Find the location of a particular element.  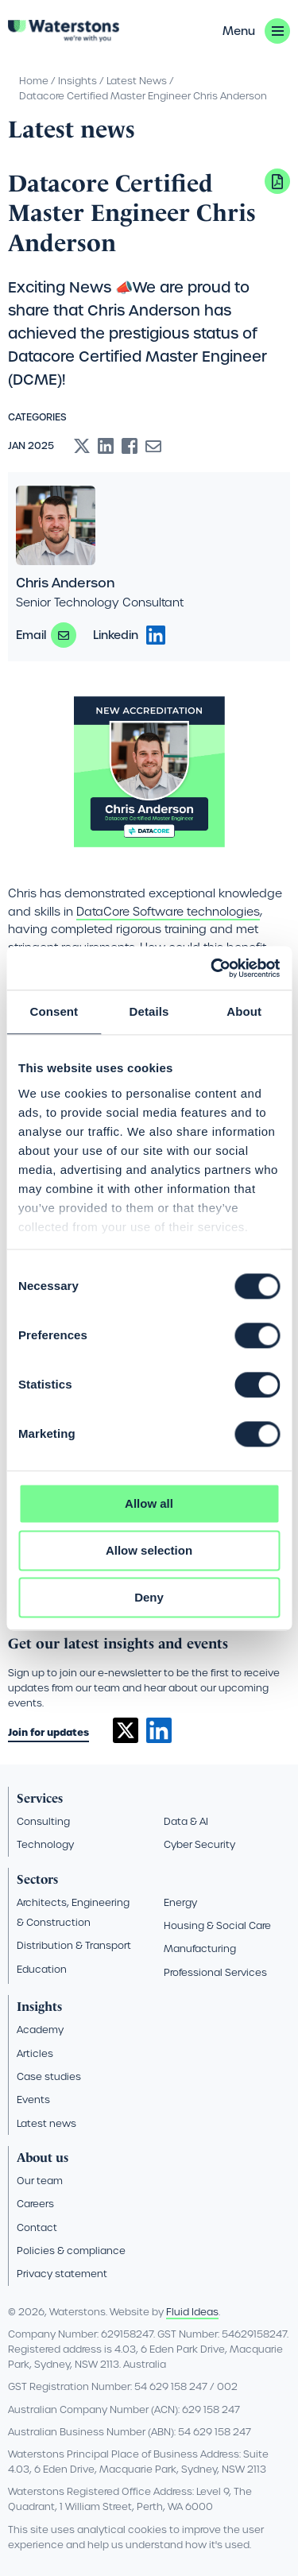

Details [tab] is located at coordinates (149, 1011).